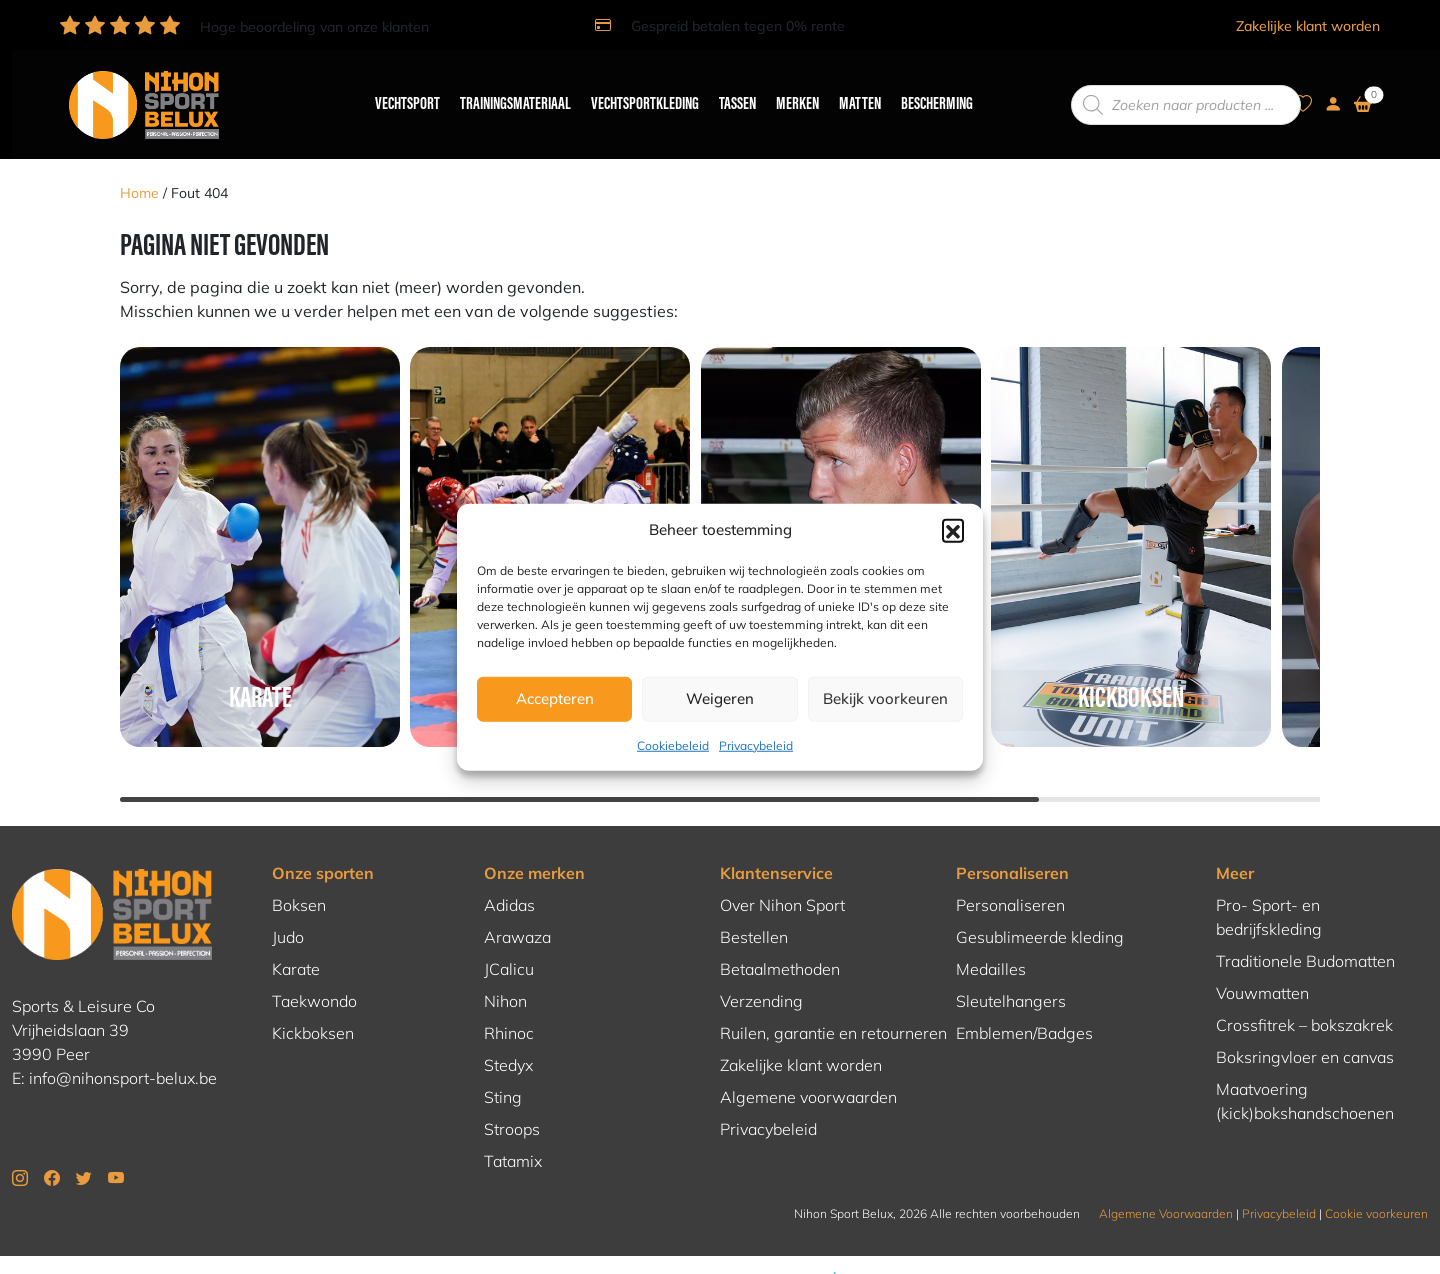 This screenshot has height=1274, width=1440. I want to click on Tassen, so click(728, 91).